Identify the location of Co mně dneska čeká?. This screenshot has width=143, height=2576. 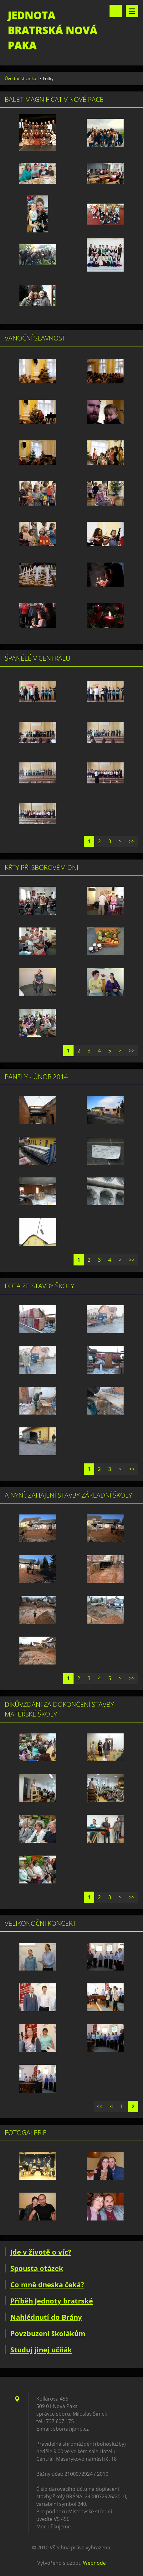
(47, 2284).